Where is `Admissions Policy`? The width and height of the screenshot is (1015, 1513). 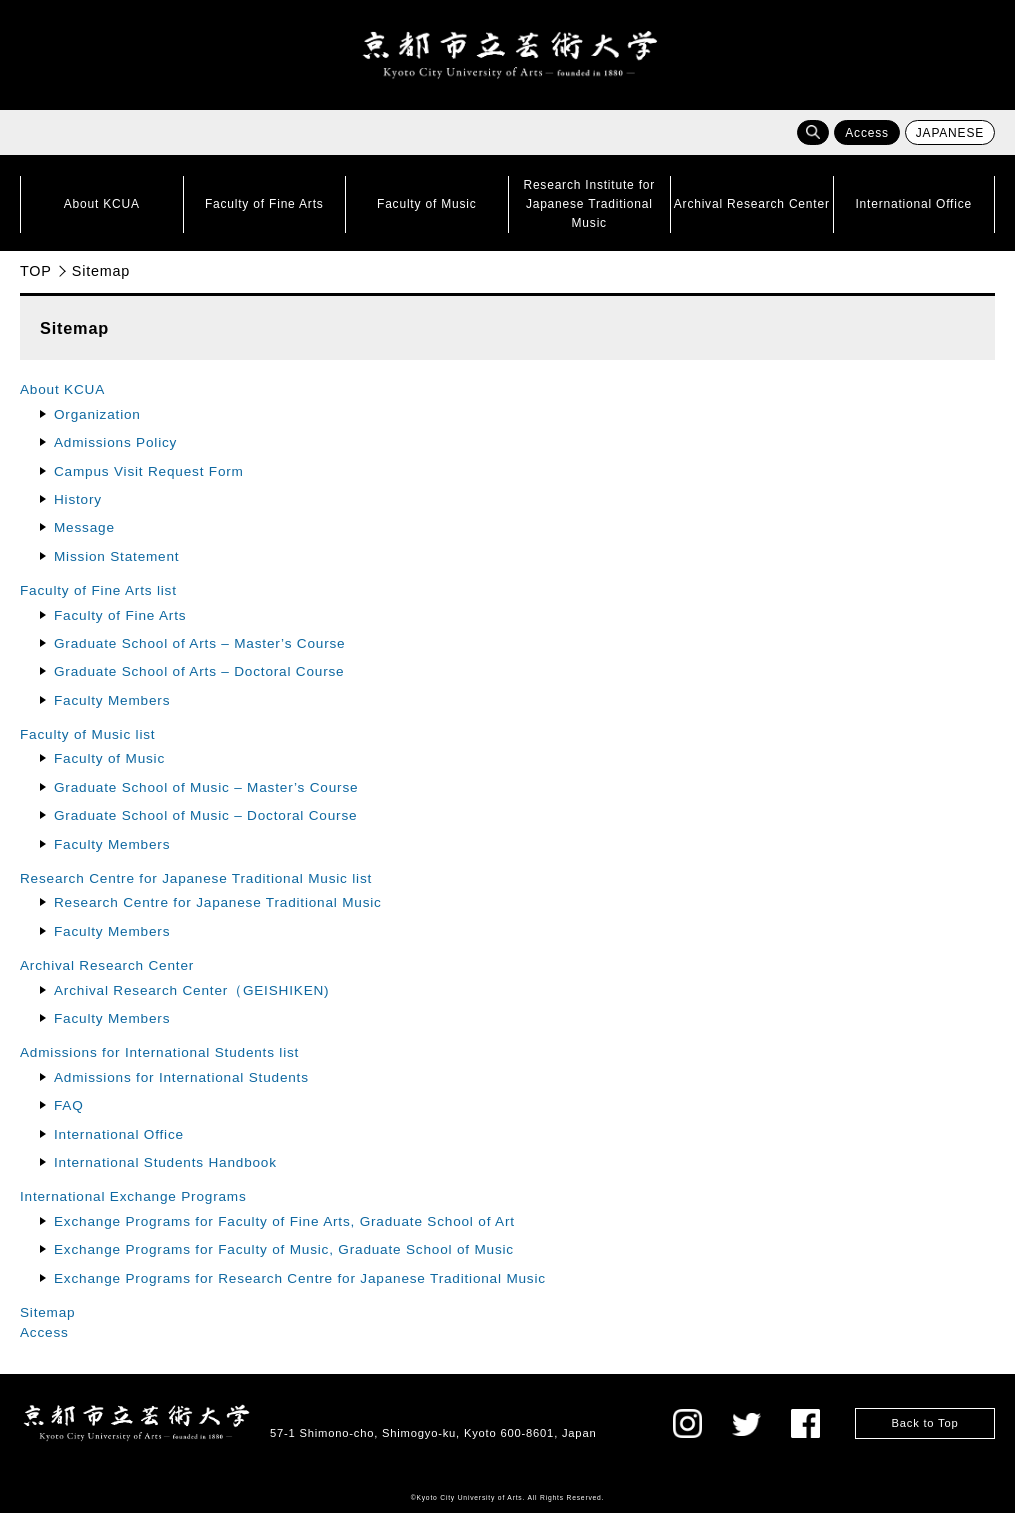 Admissions Policy is located at coordinates (115, 442).